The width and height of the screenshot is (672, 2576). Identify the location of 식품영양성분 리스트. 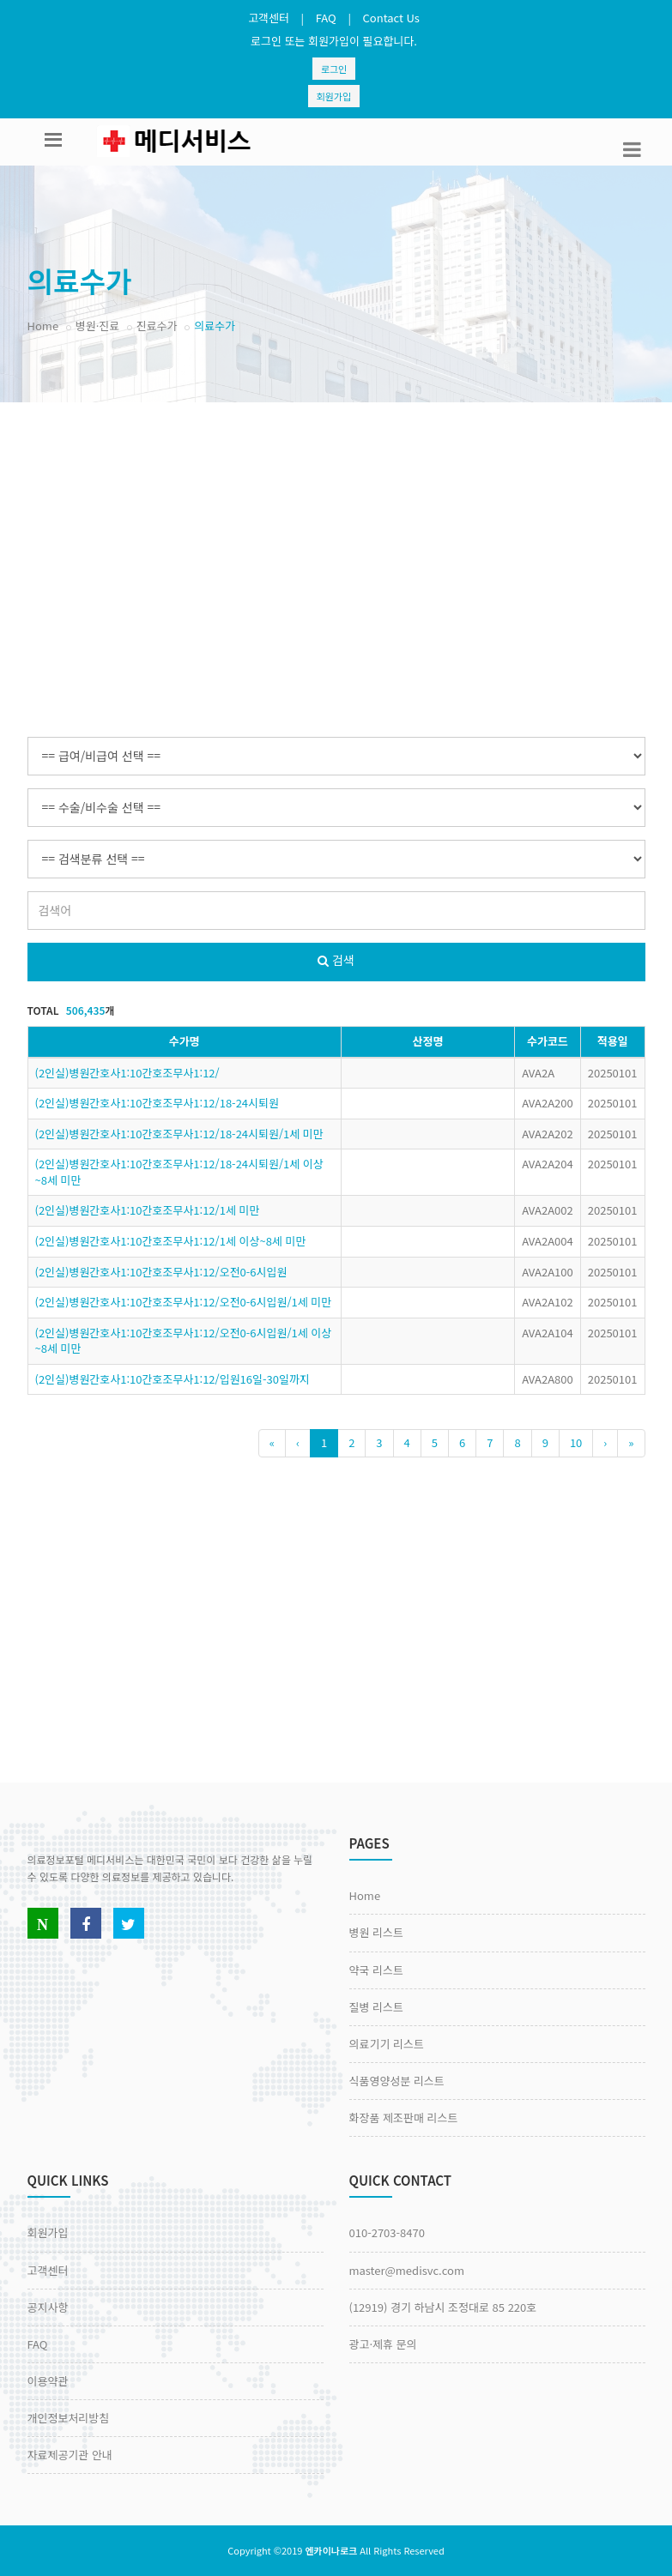
(397, 2080).